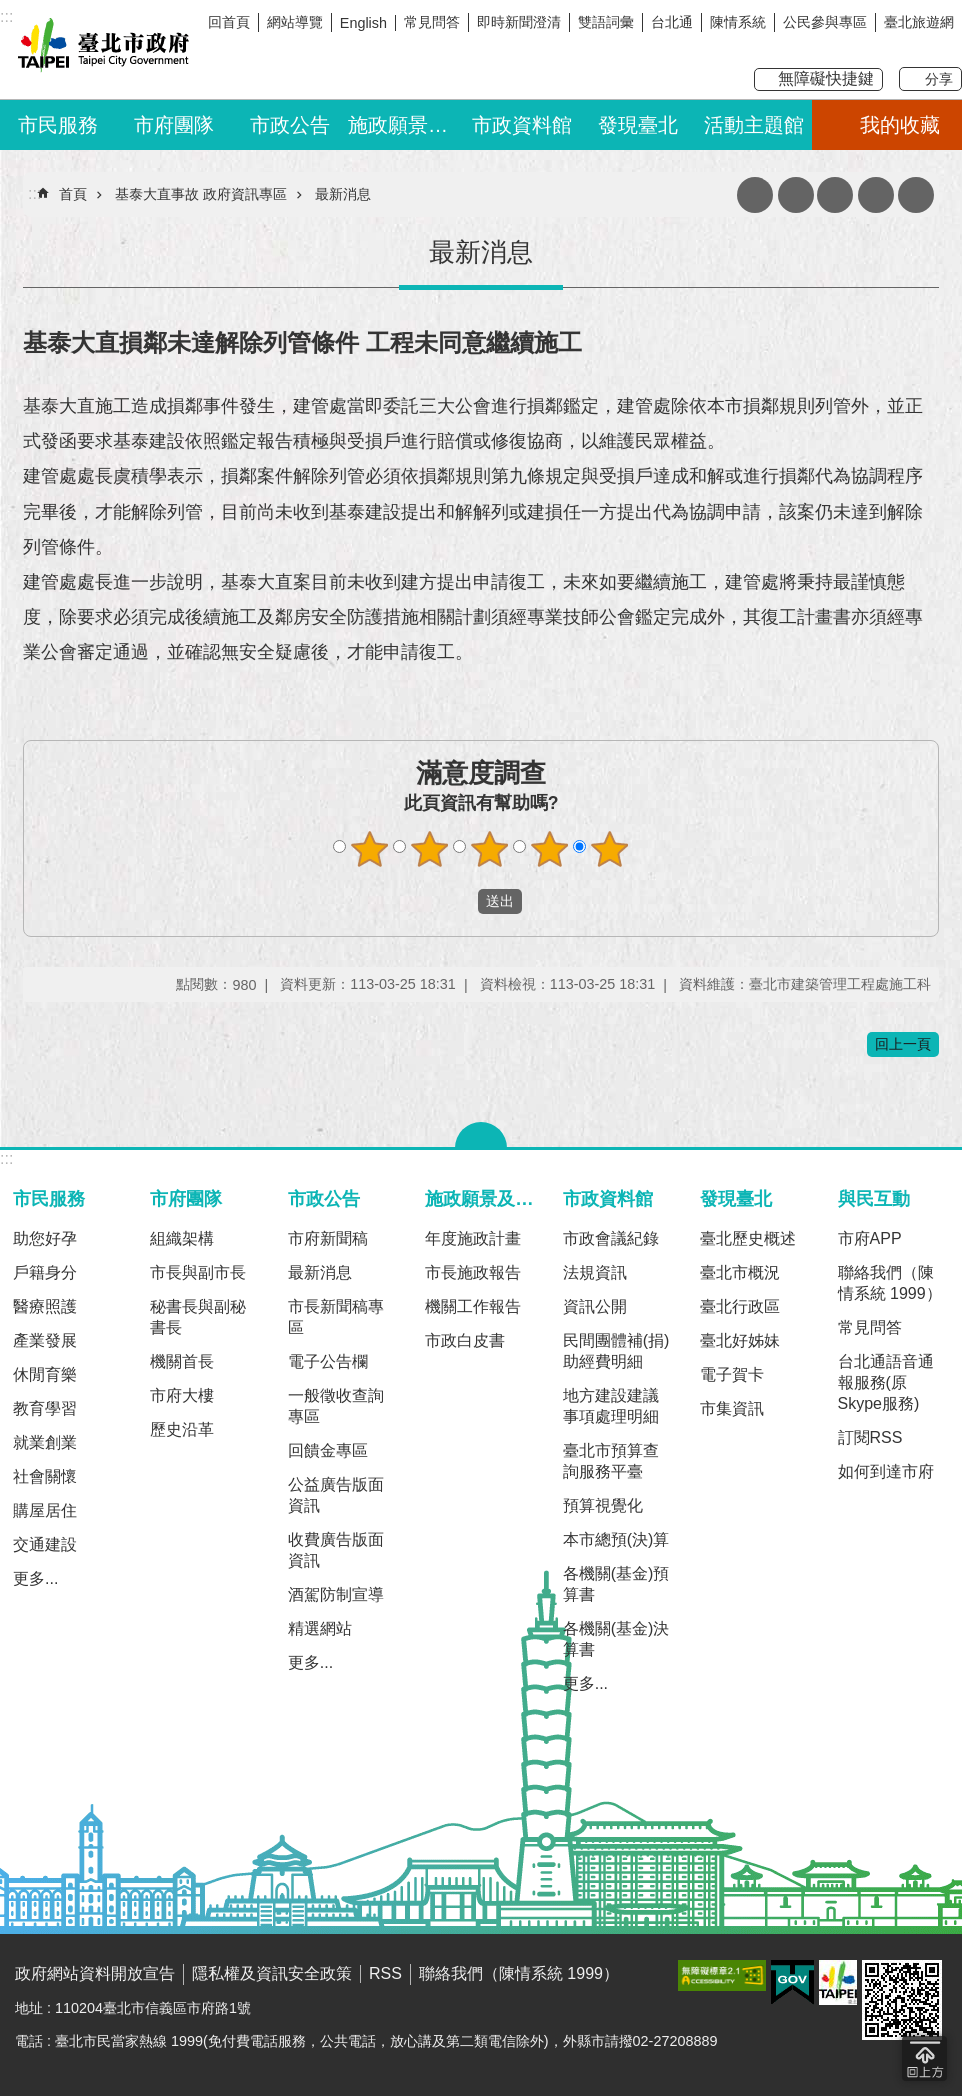  I want to click on 年度施政計畫, so click(473, 1238).